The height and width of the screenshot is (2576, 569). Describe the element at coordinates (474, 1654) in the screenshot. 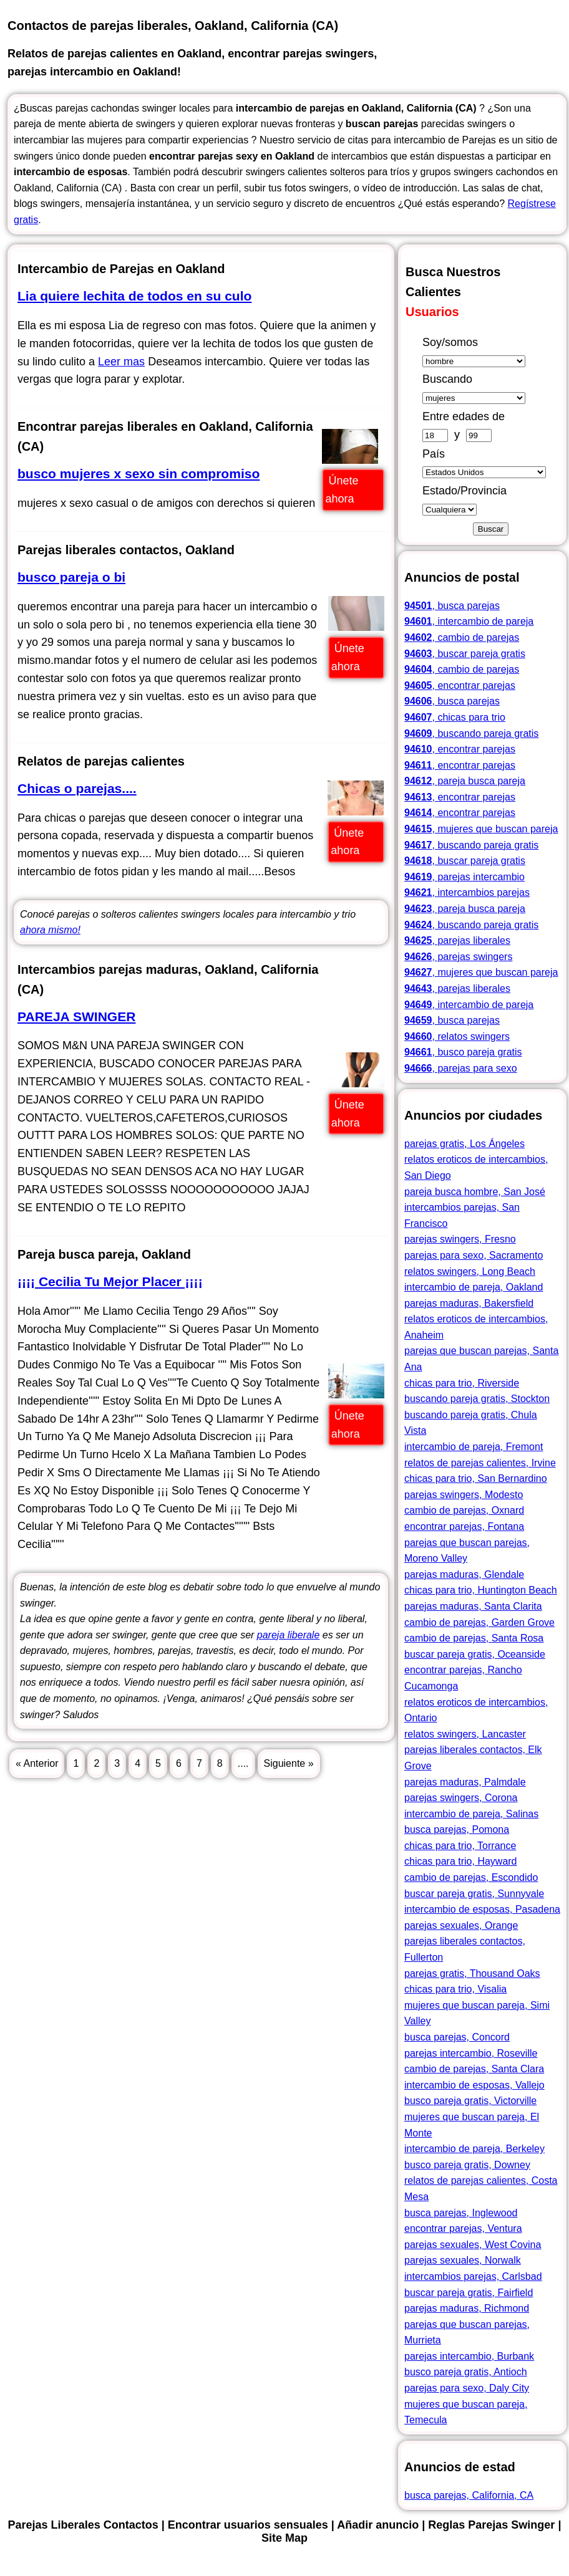

I see `buscar pareja gratis, Oceanside` at that location.